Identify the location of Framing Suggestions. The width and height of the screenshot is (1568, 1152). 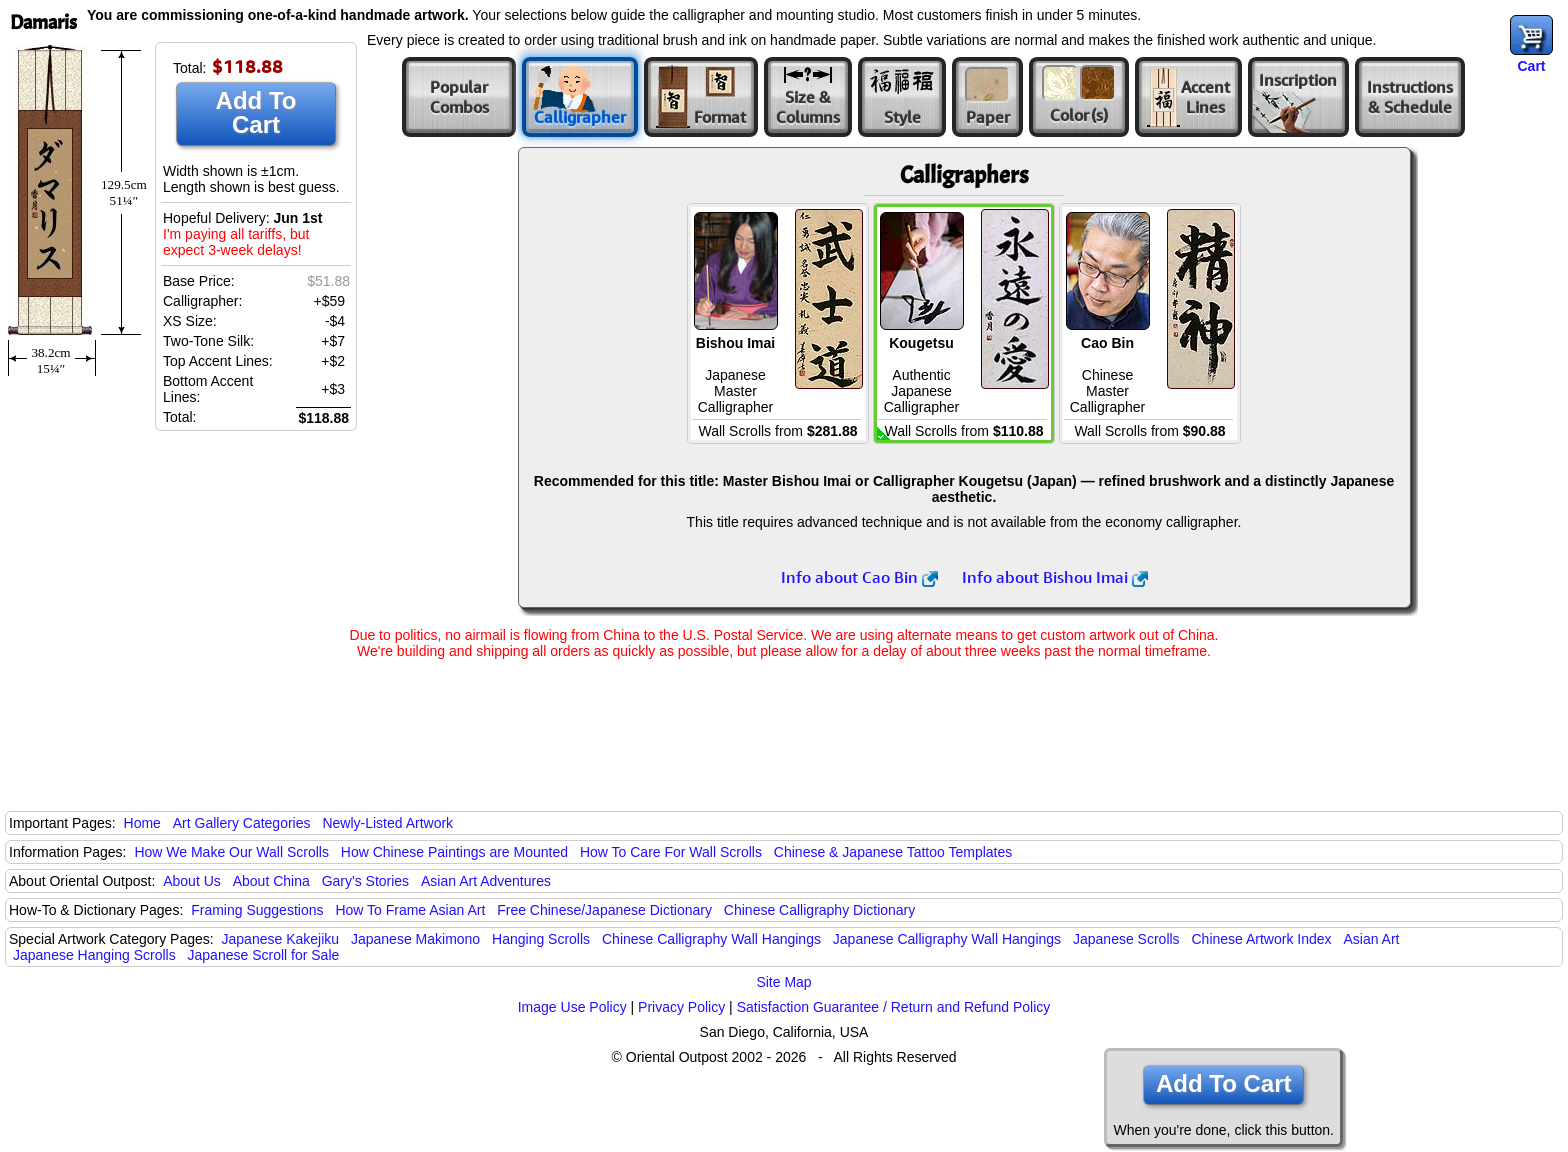
(257, 910).